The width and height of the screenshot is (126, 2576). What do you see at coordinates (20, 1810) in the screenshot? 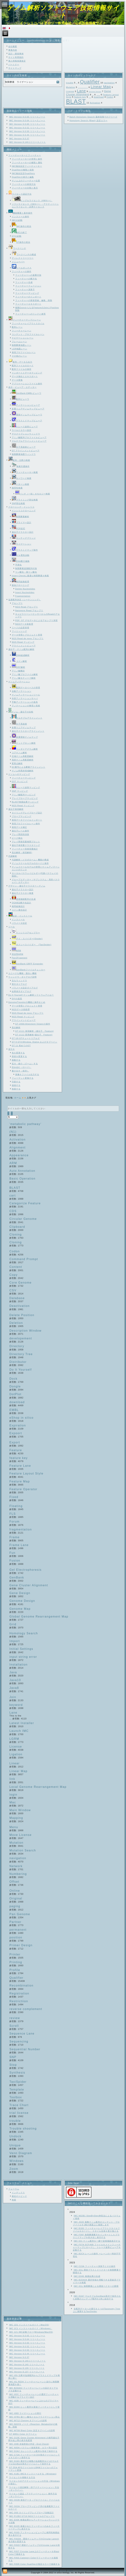
I see `Main Window` at bounding box center [20, 1810].